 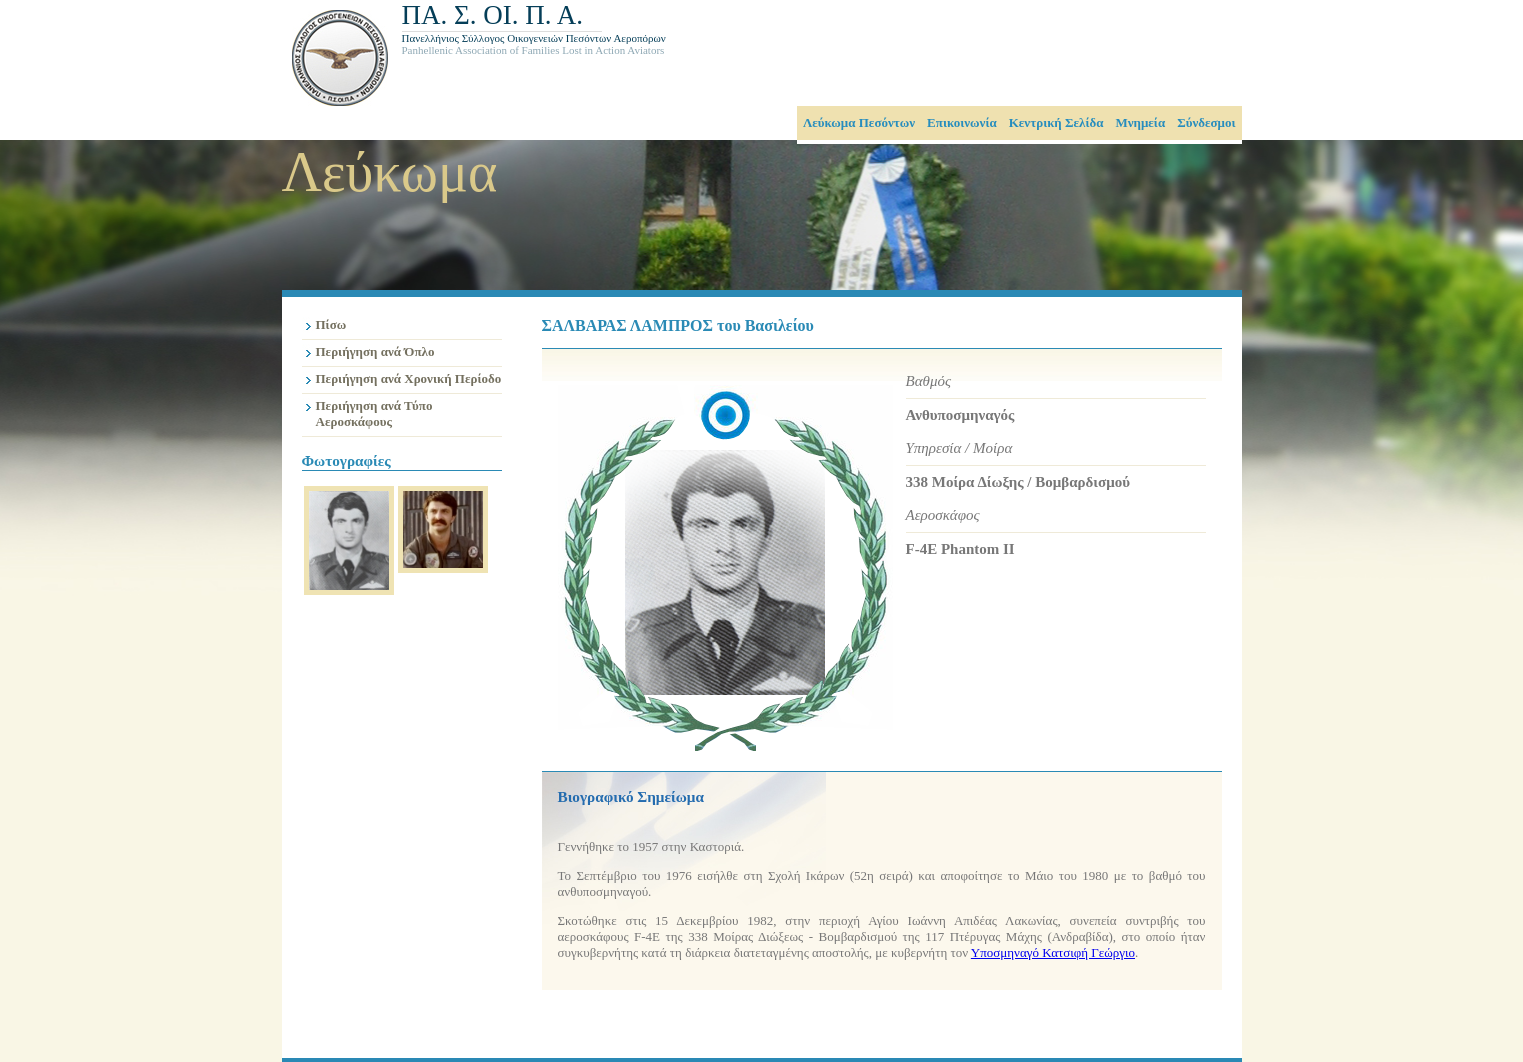 What do you see at coordinates (1053, 952) in the screenshot?
I see `Υποσμηναγό Κατσιφή Γεώργιο` at bounding box center [1053, 952].